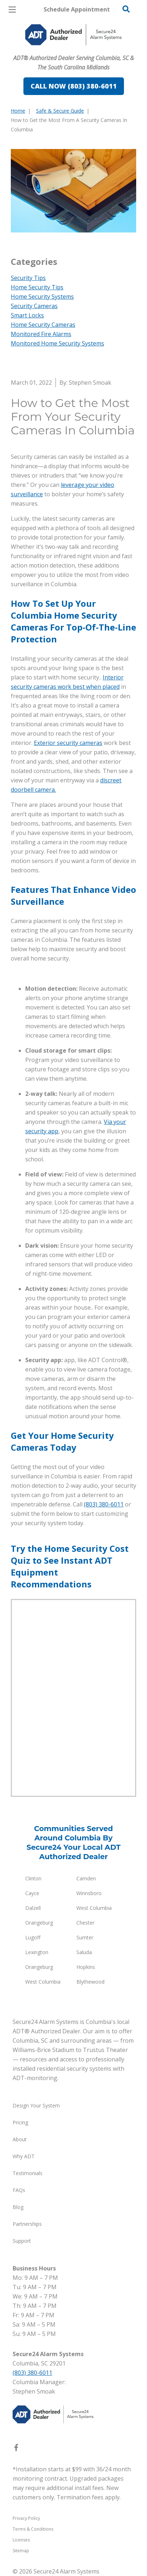 Image resolution: width=147 pixels, height=2576 pixels. Describe the element at coordinates (85, 1966) in the screenshot. I see `Hopkins` at that location.